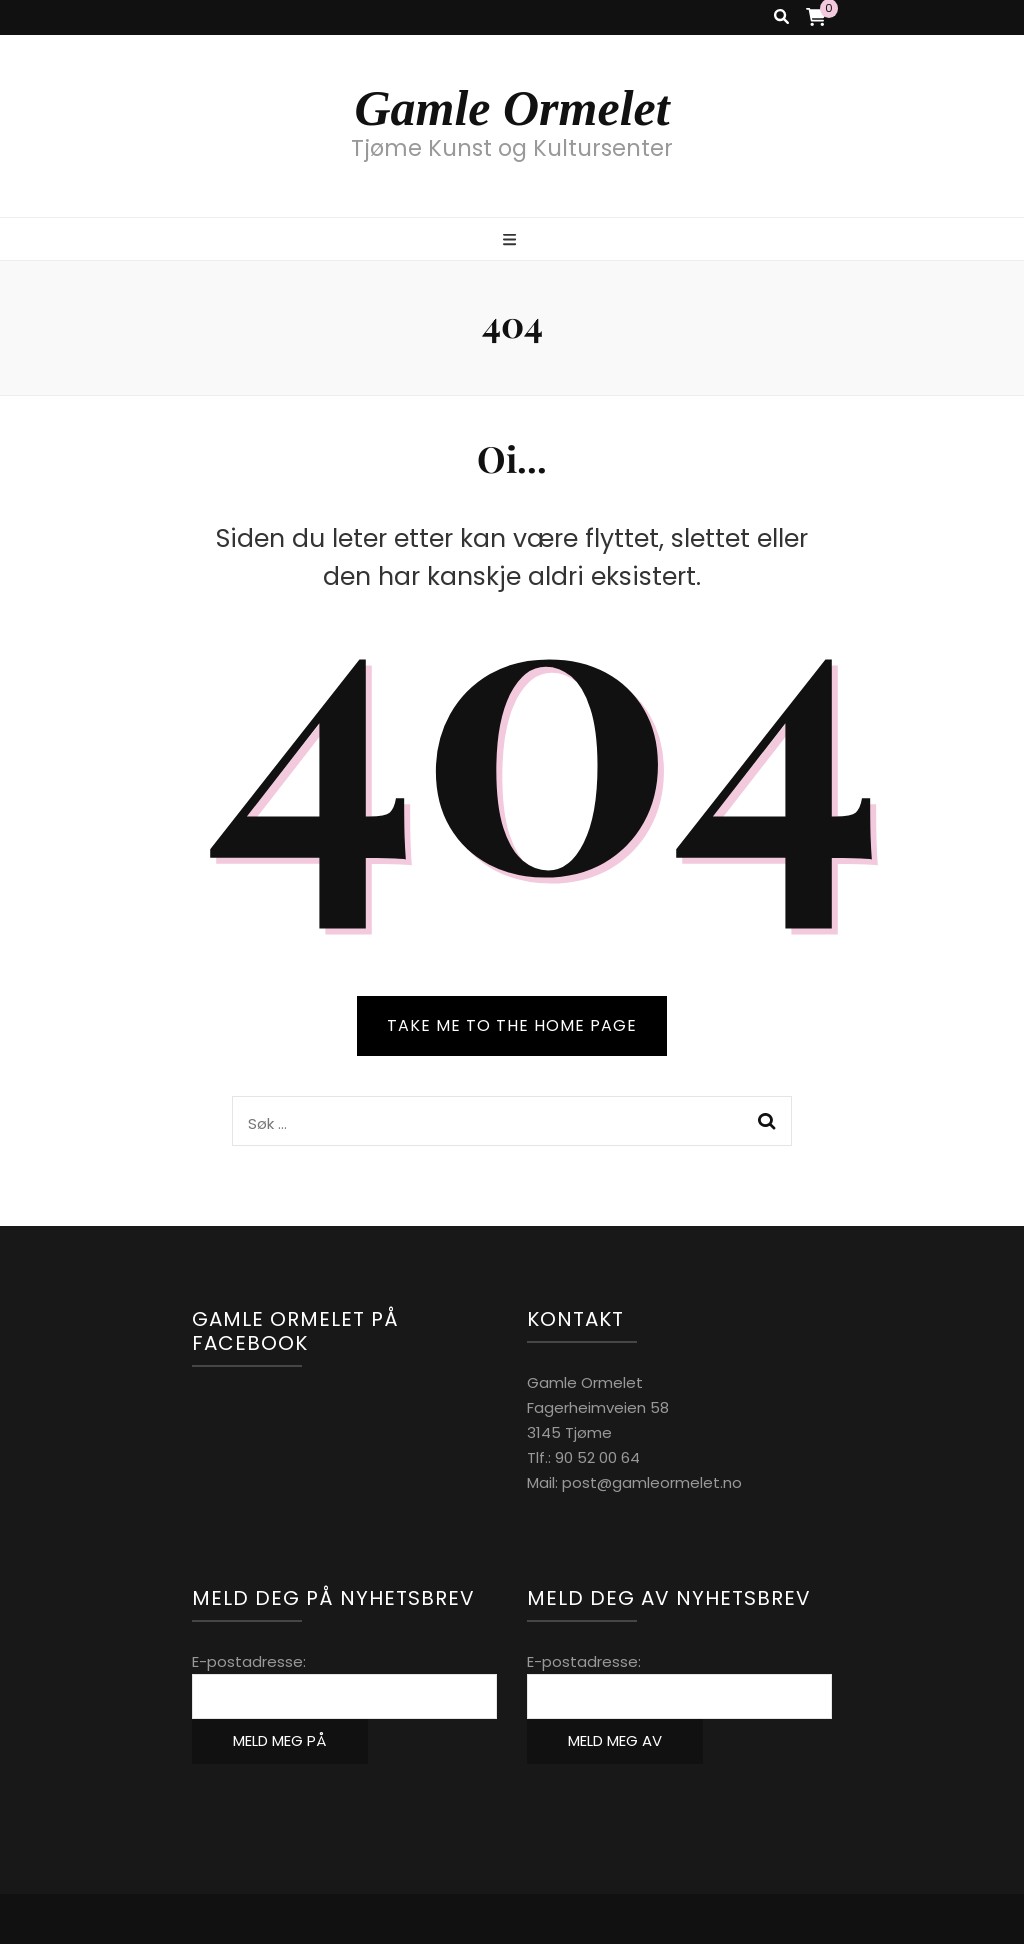 This screenshot has width=1024, height=1944. Describe the element at coordinates (512, 240) in the screenshot. I see `[primary menu toggle button]` at that location.